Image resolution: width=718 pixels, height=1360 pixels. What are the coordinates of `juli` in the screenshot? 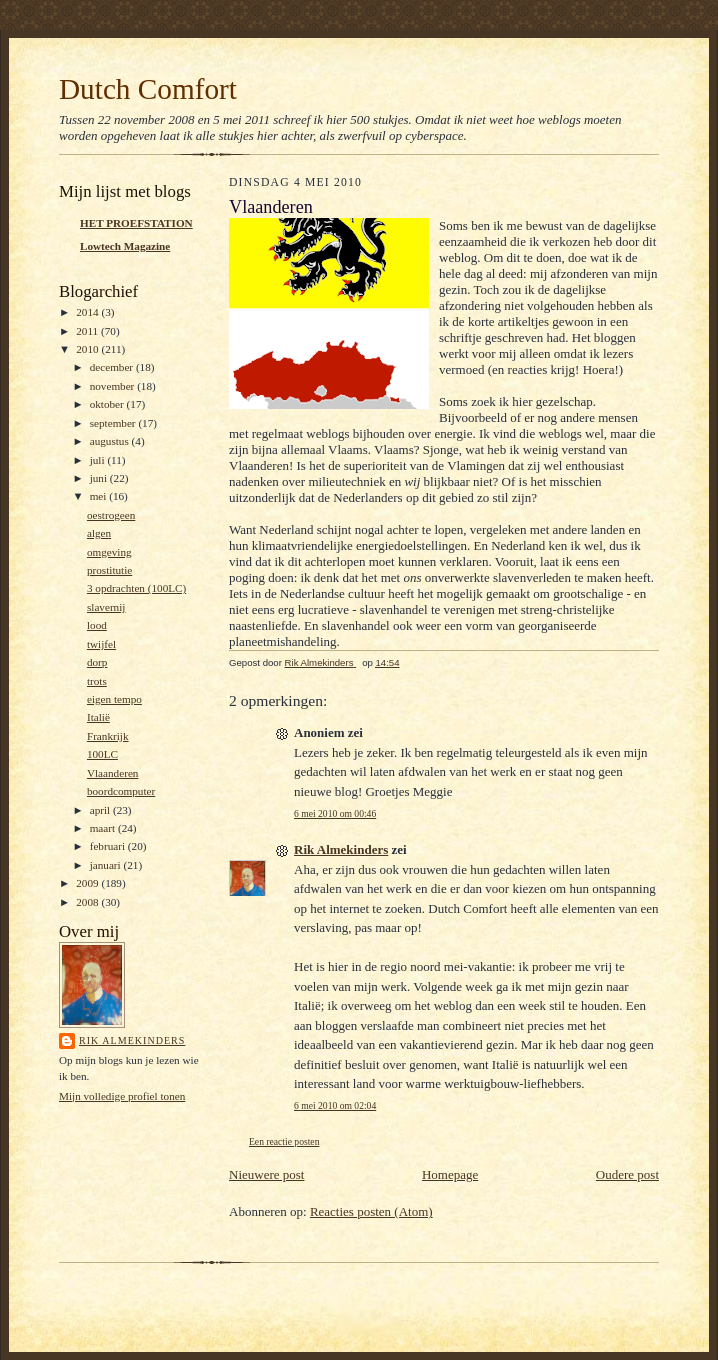 It's located at (99, 460).